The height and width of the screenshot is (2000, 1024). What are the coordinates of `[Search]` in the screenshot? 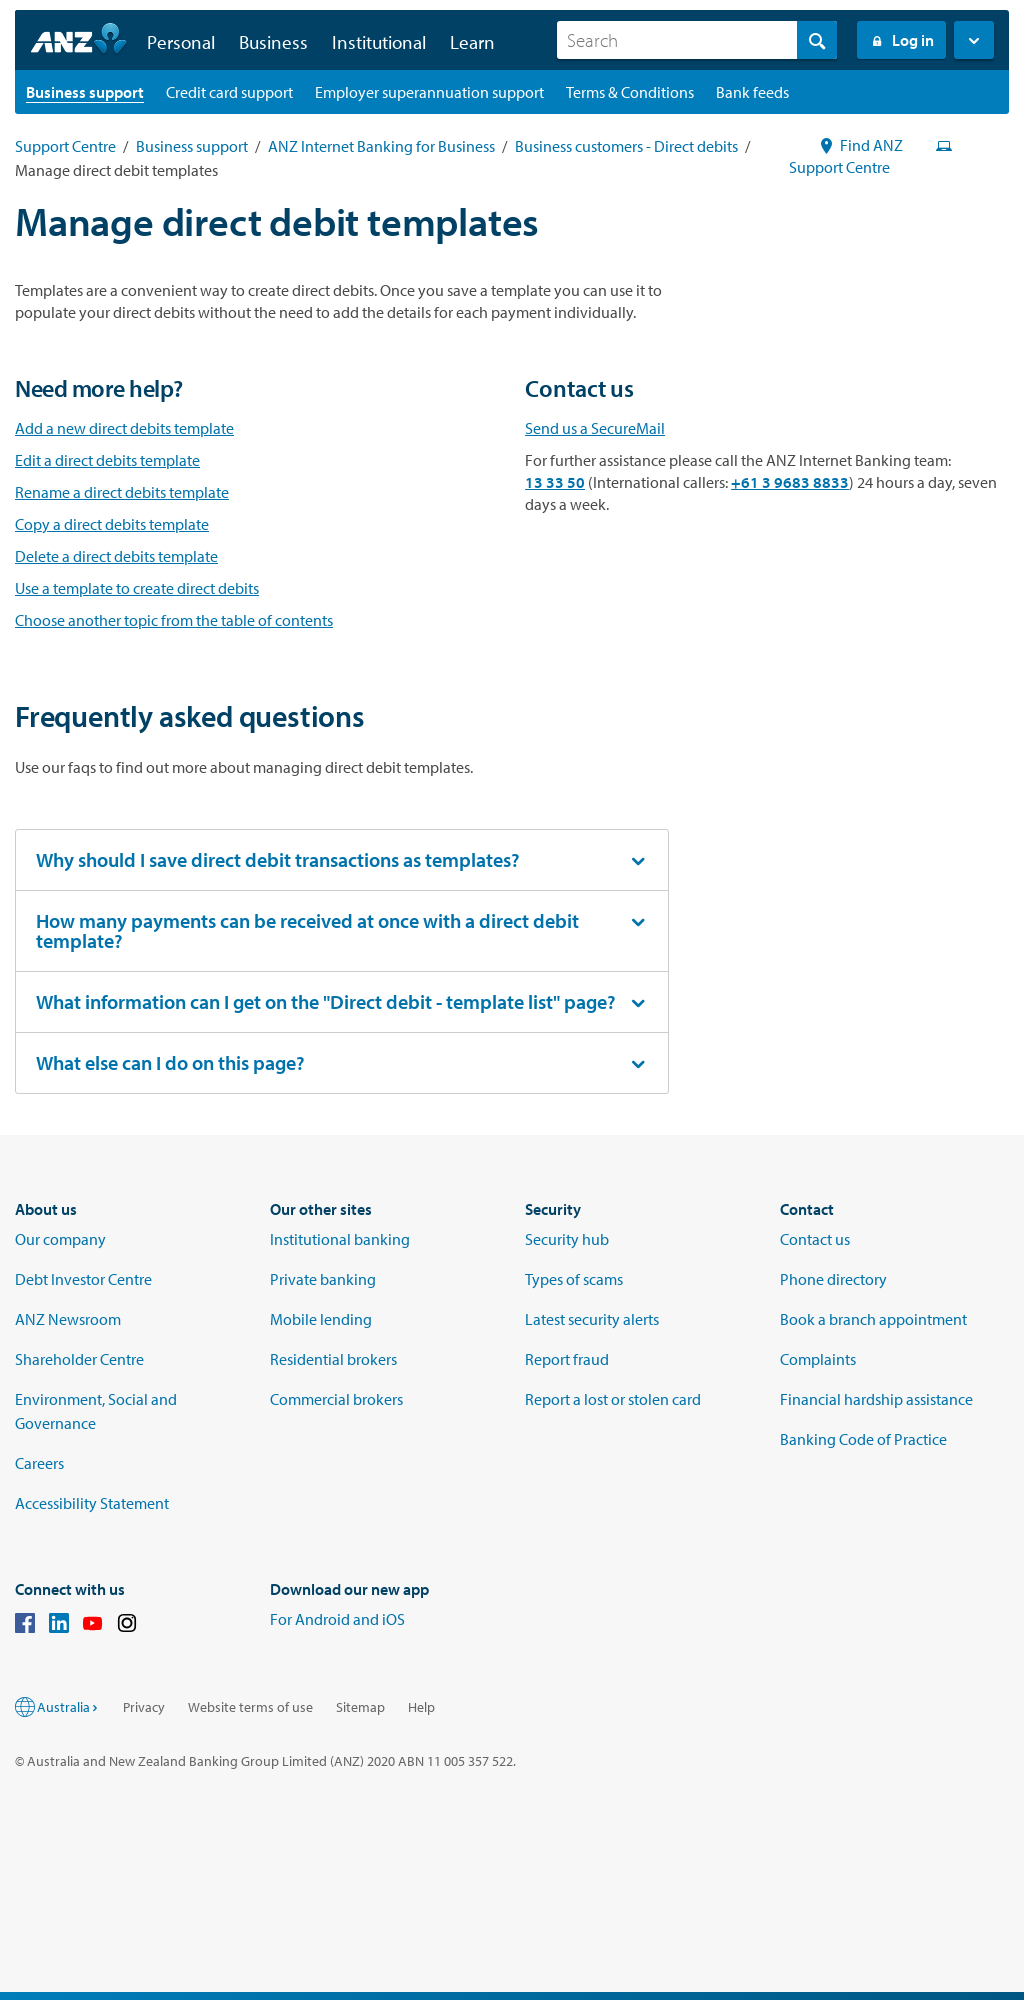 It's located at (697, 40).